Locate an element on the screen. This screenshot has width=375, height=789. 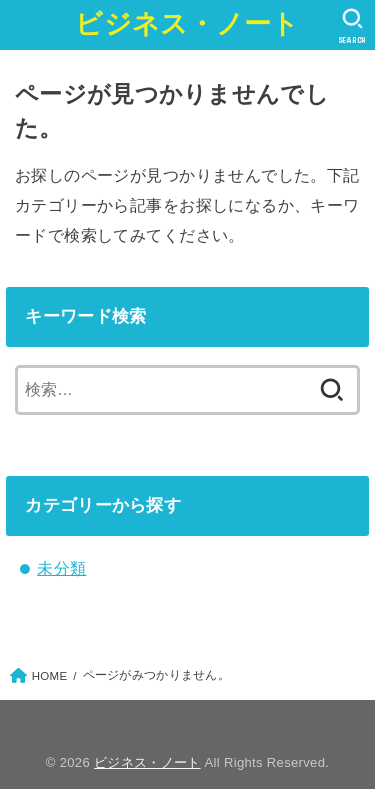
ビジネス・ノート is located at coordinates (187, 24).